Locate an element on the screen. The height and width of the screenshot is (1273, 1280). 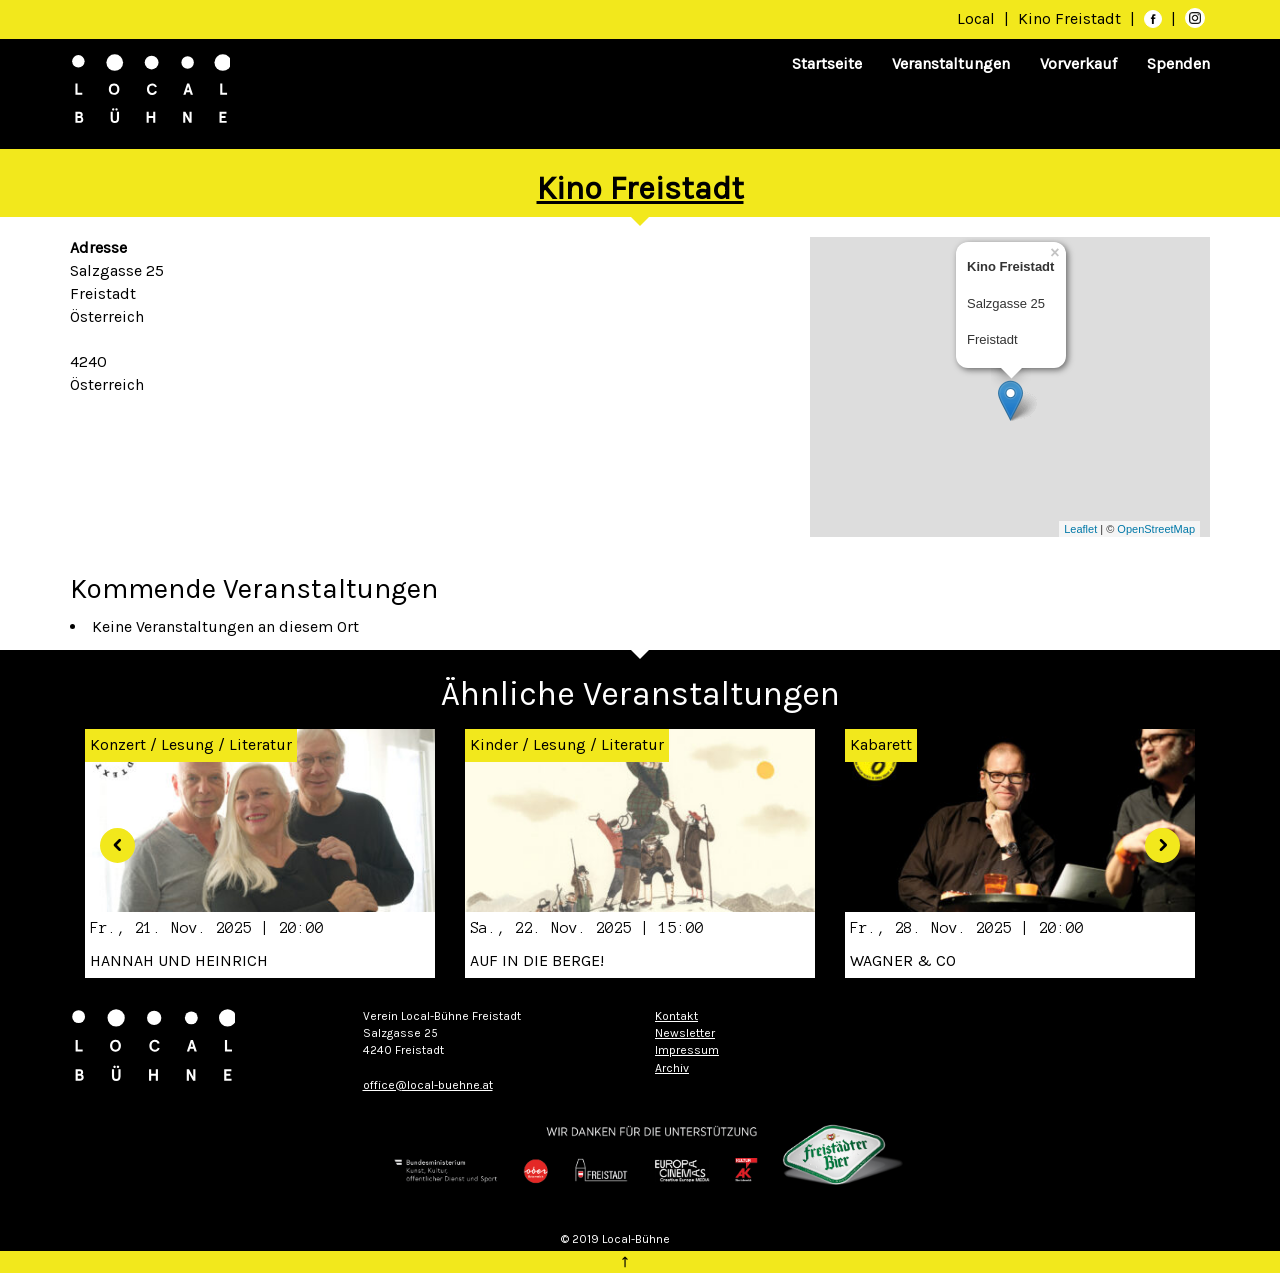
Kabarett is located at coordinates (881, 744).